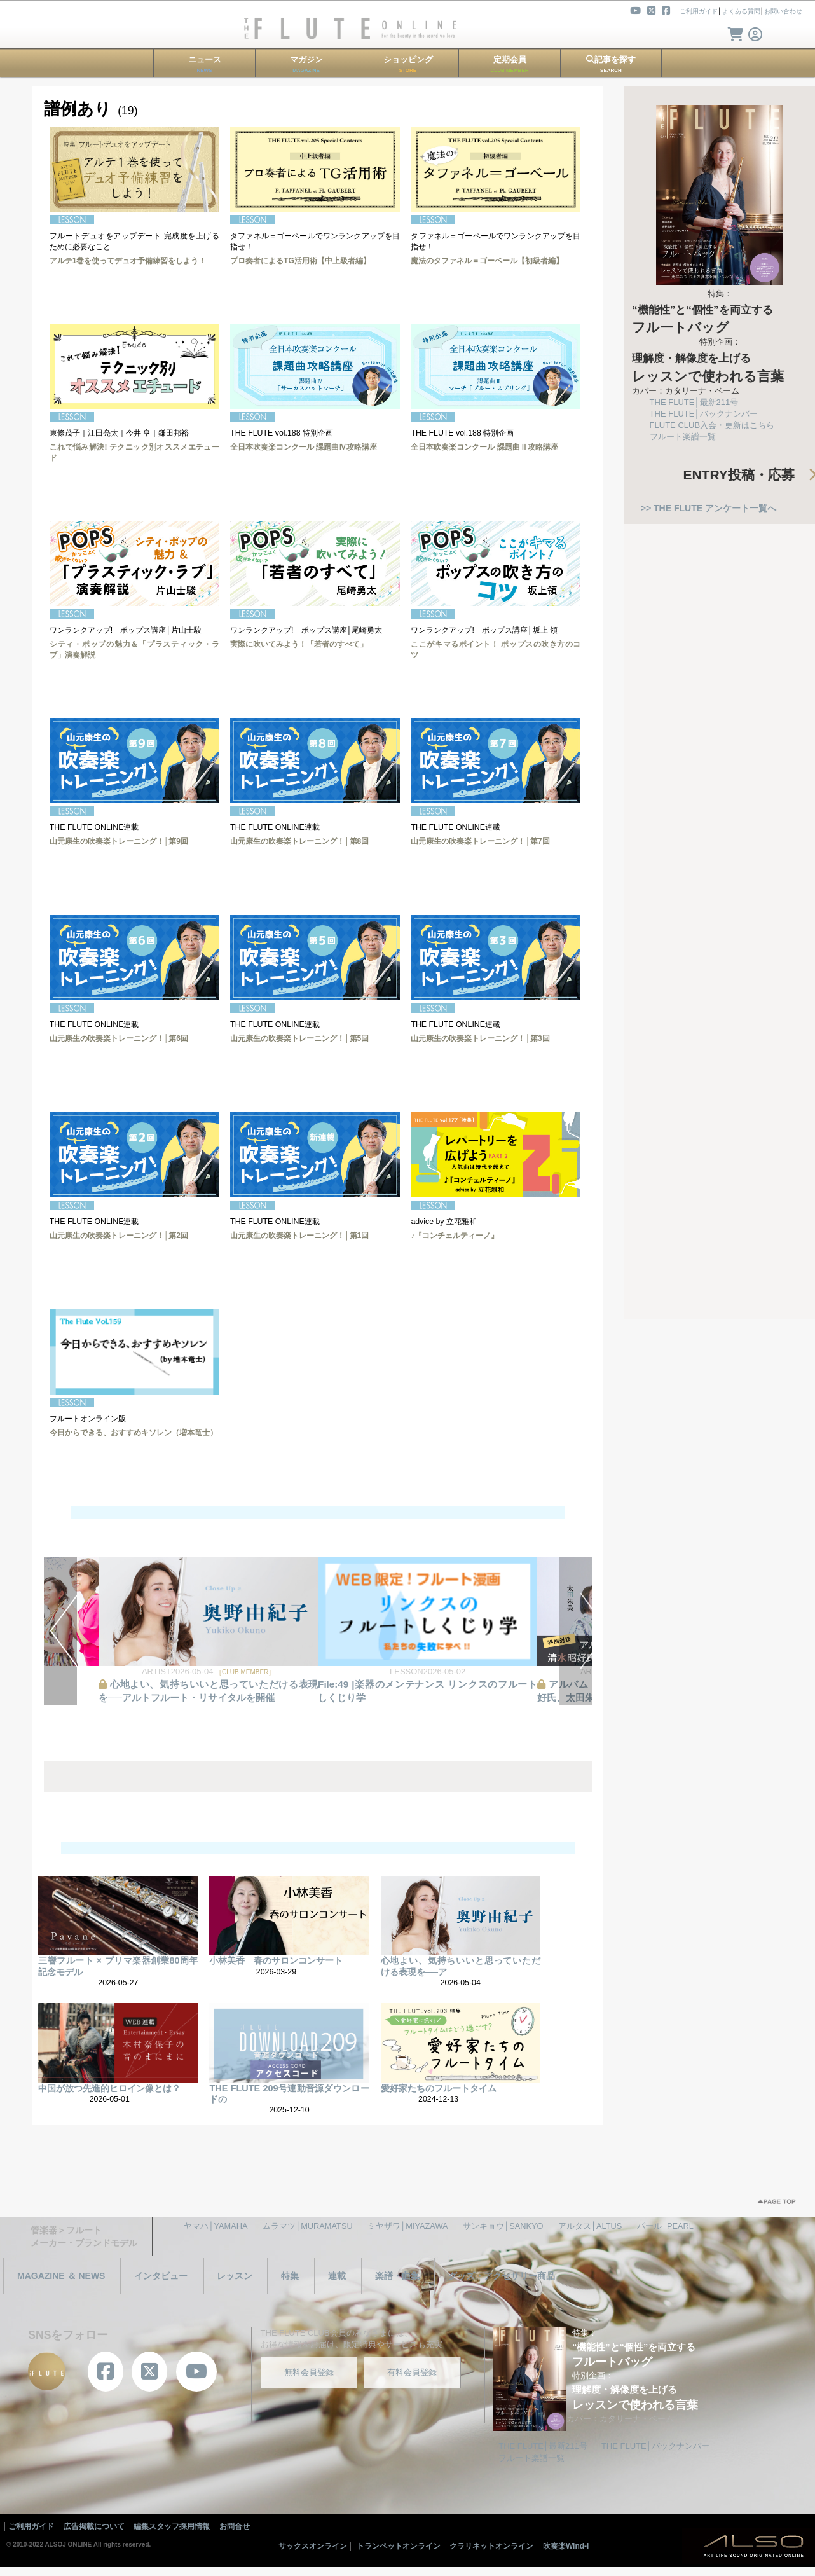  I want to click on アルテ1巻を使ってデュオ予備練習をしよう！, so click(128, 260).